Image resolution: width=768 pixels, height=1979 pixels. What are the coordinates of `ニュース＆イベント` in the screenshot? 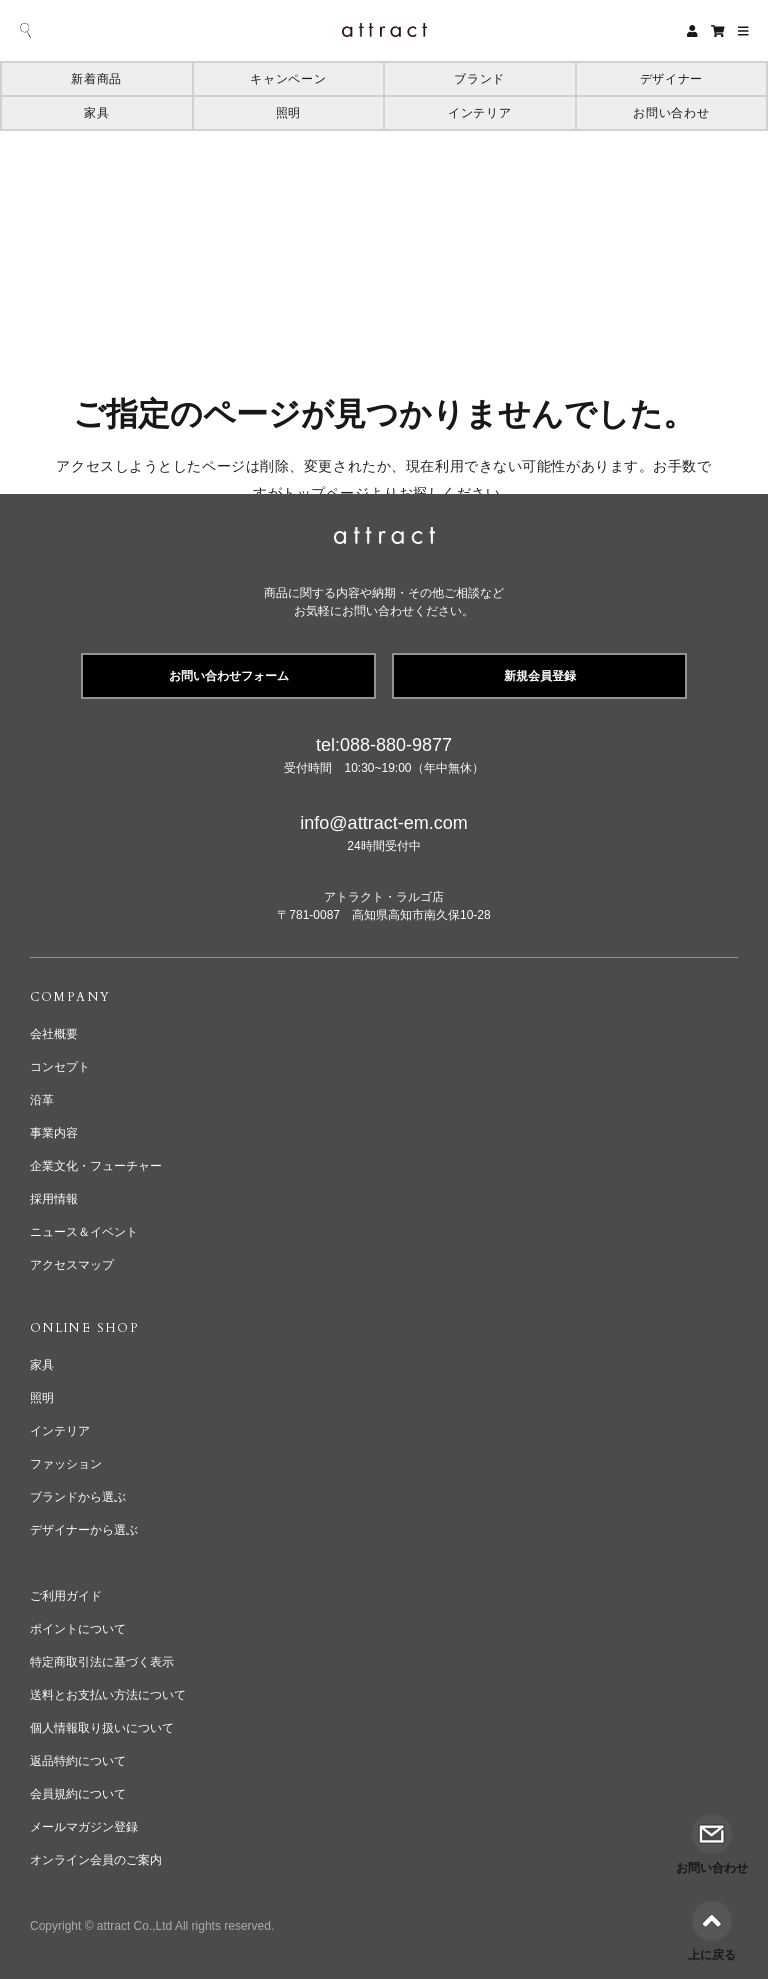 It's located at (84, 1232).